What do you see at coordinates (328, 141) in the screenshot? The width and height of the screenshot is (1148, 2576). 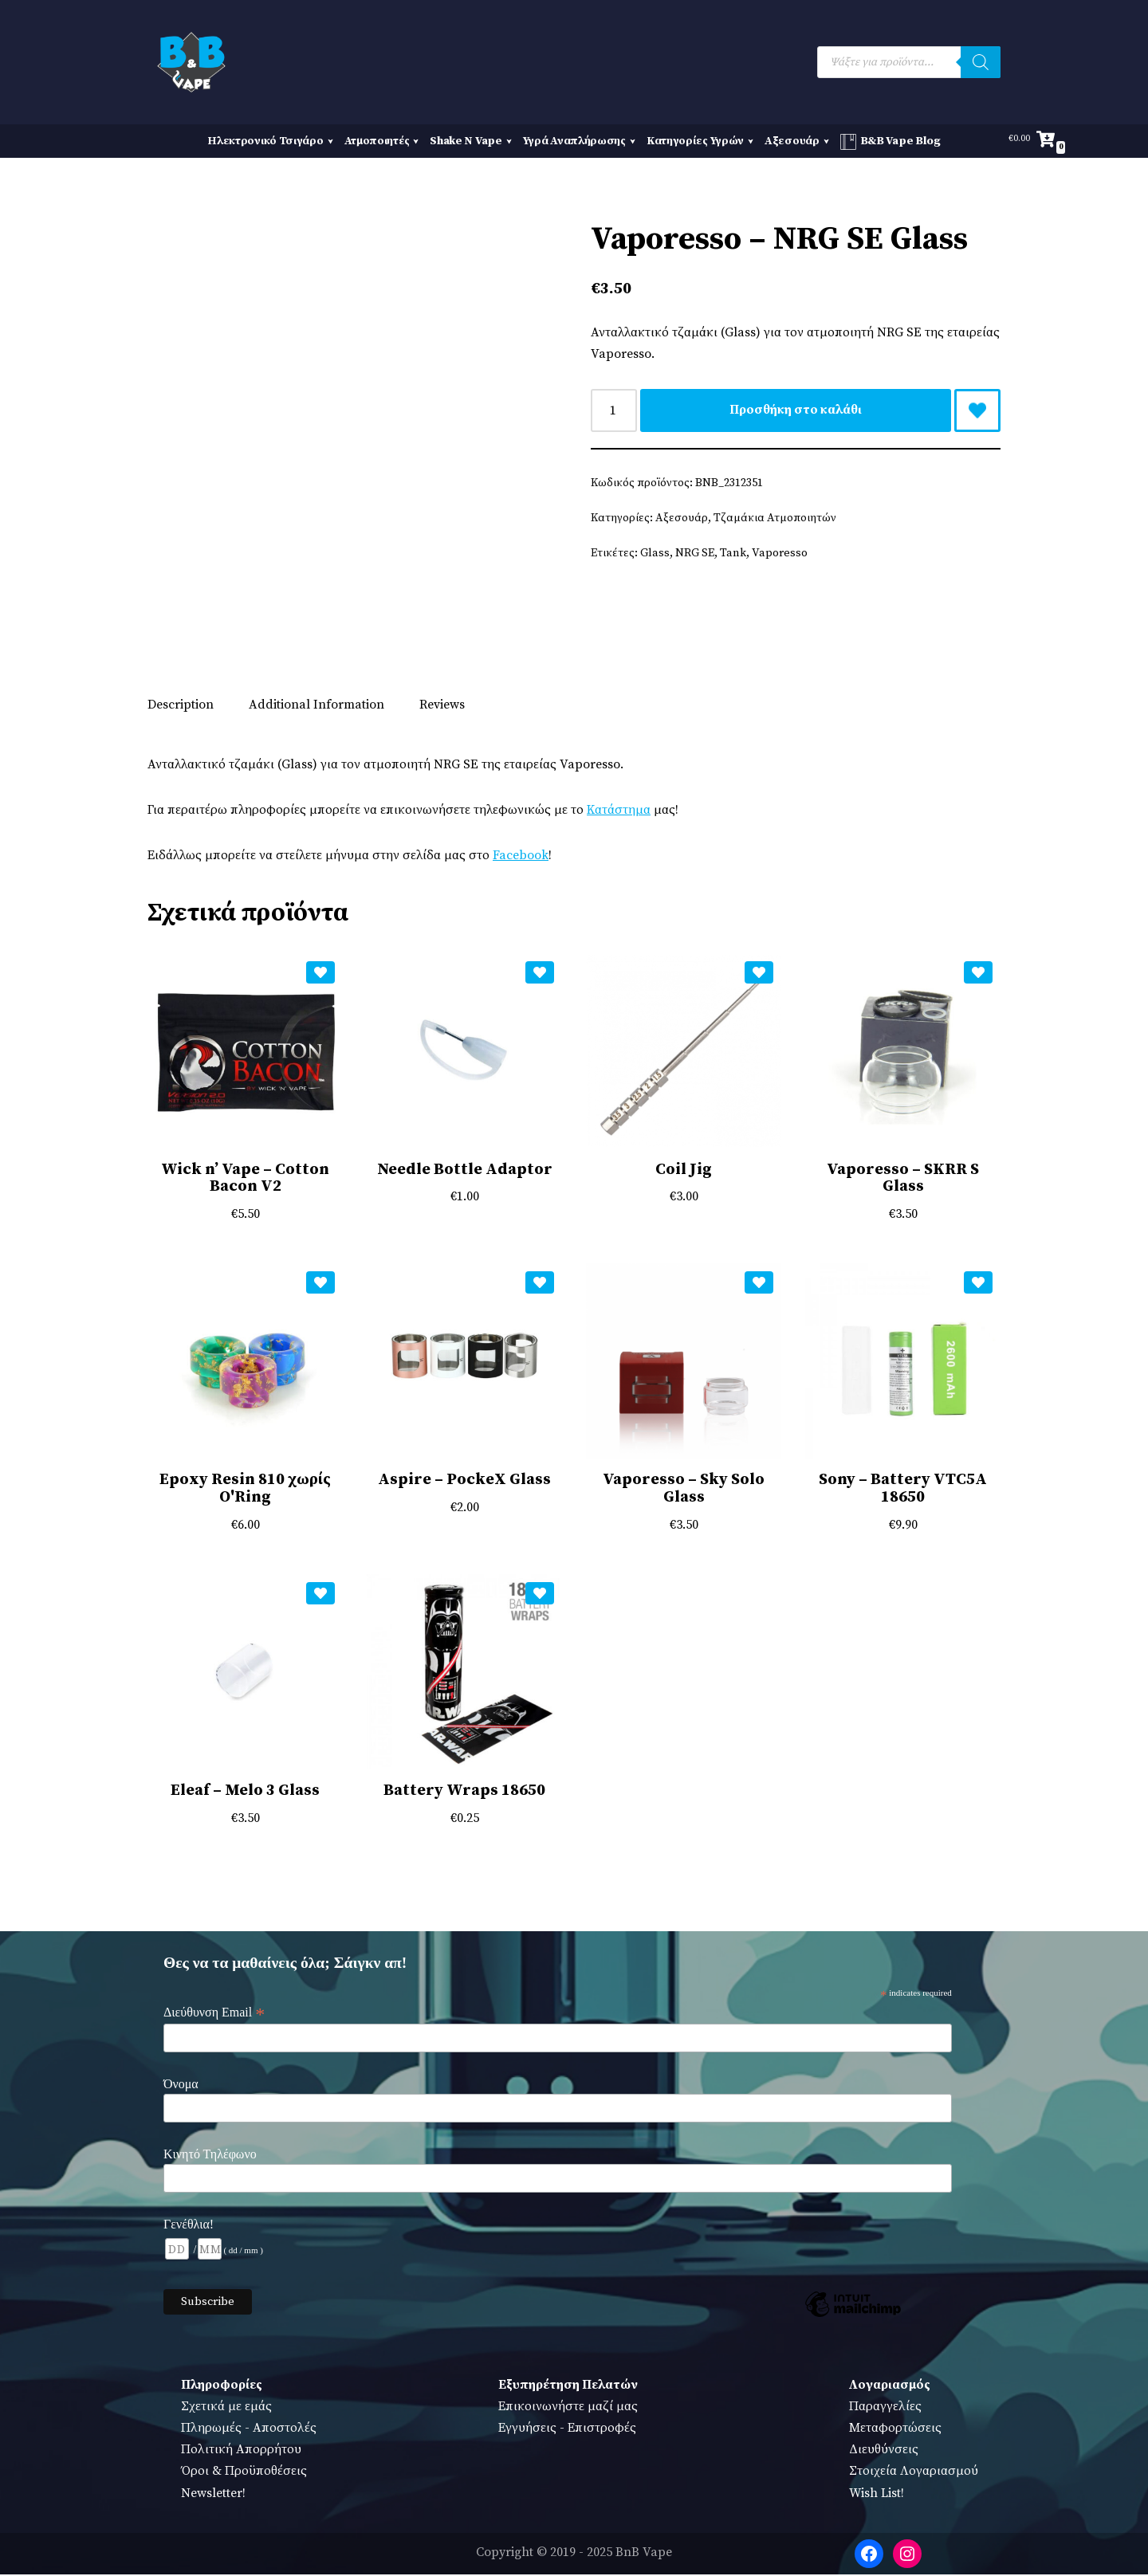 I see `[button]` at bounding box center [328, 141].